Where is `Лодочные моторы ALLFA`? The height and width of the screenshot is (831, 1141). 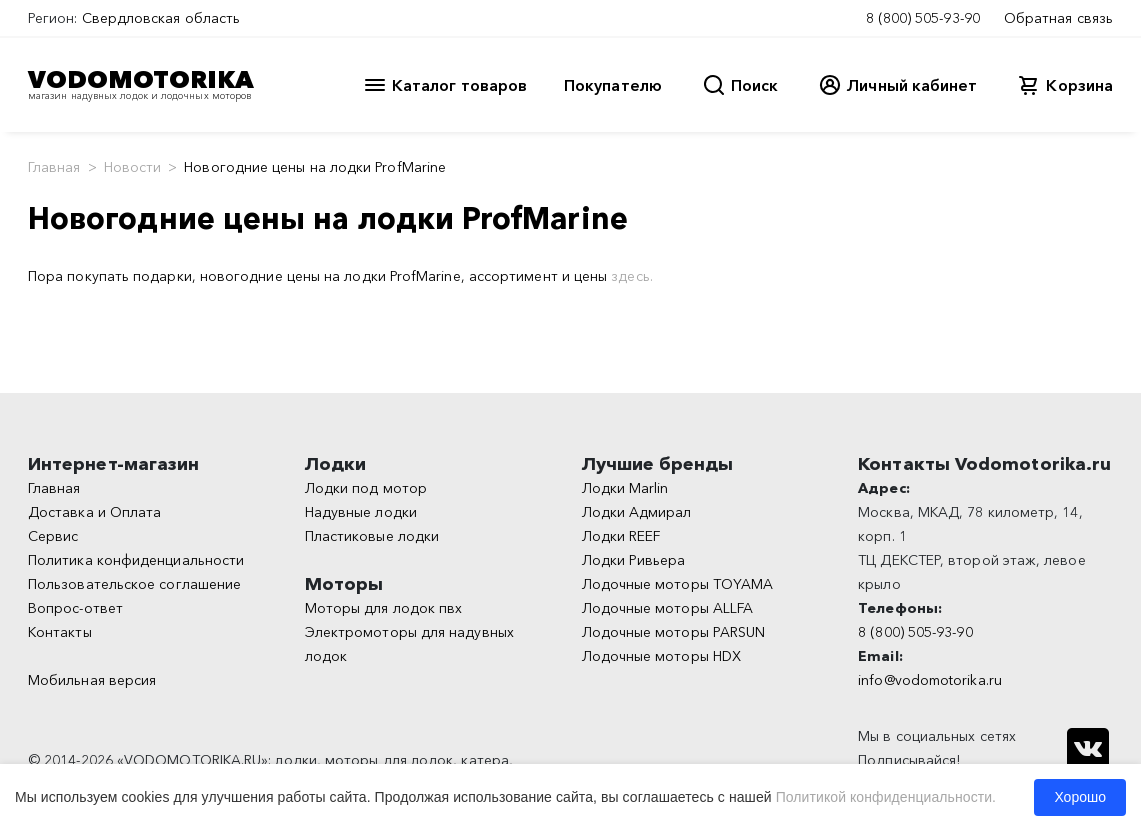 Лодочные моторы ALLFA is located at coordinates (668, 608).